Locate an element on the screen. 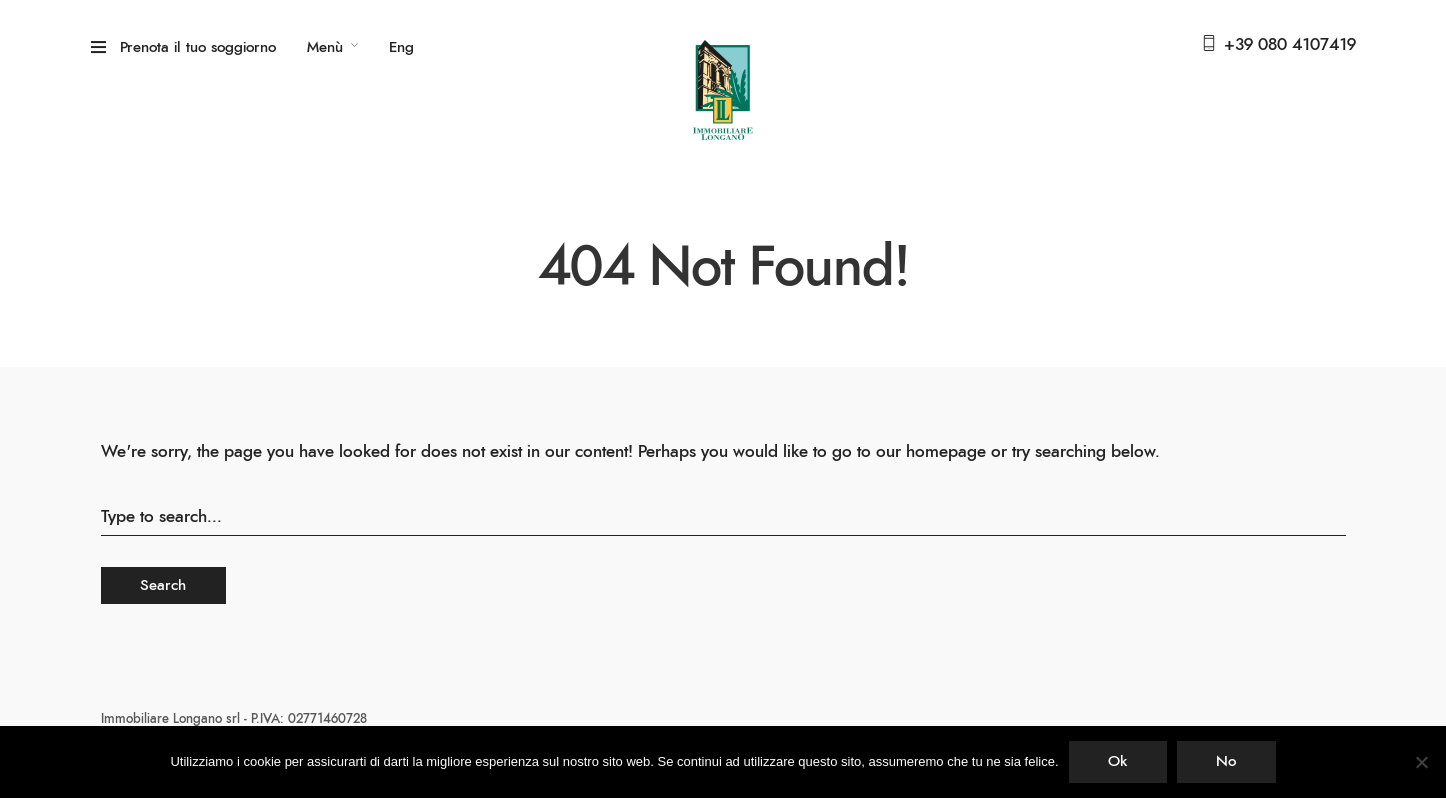  Prenota il tuo soggiorno is located at coordinates (198, 47).